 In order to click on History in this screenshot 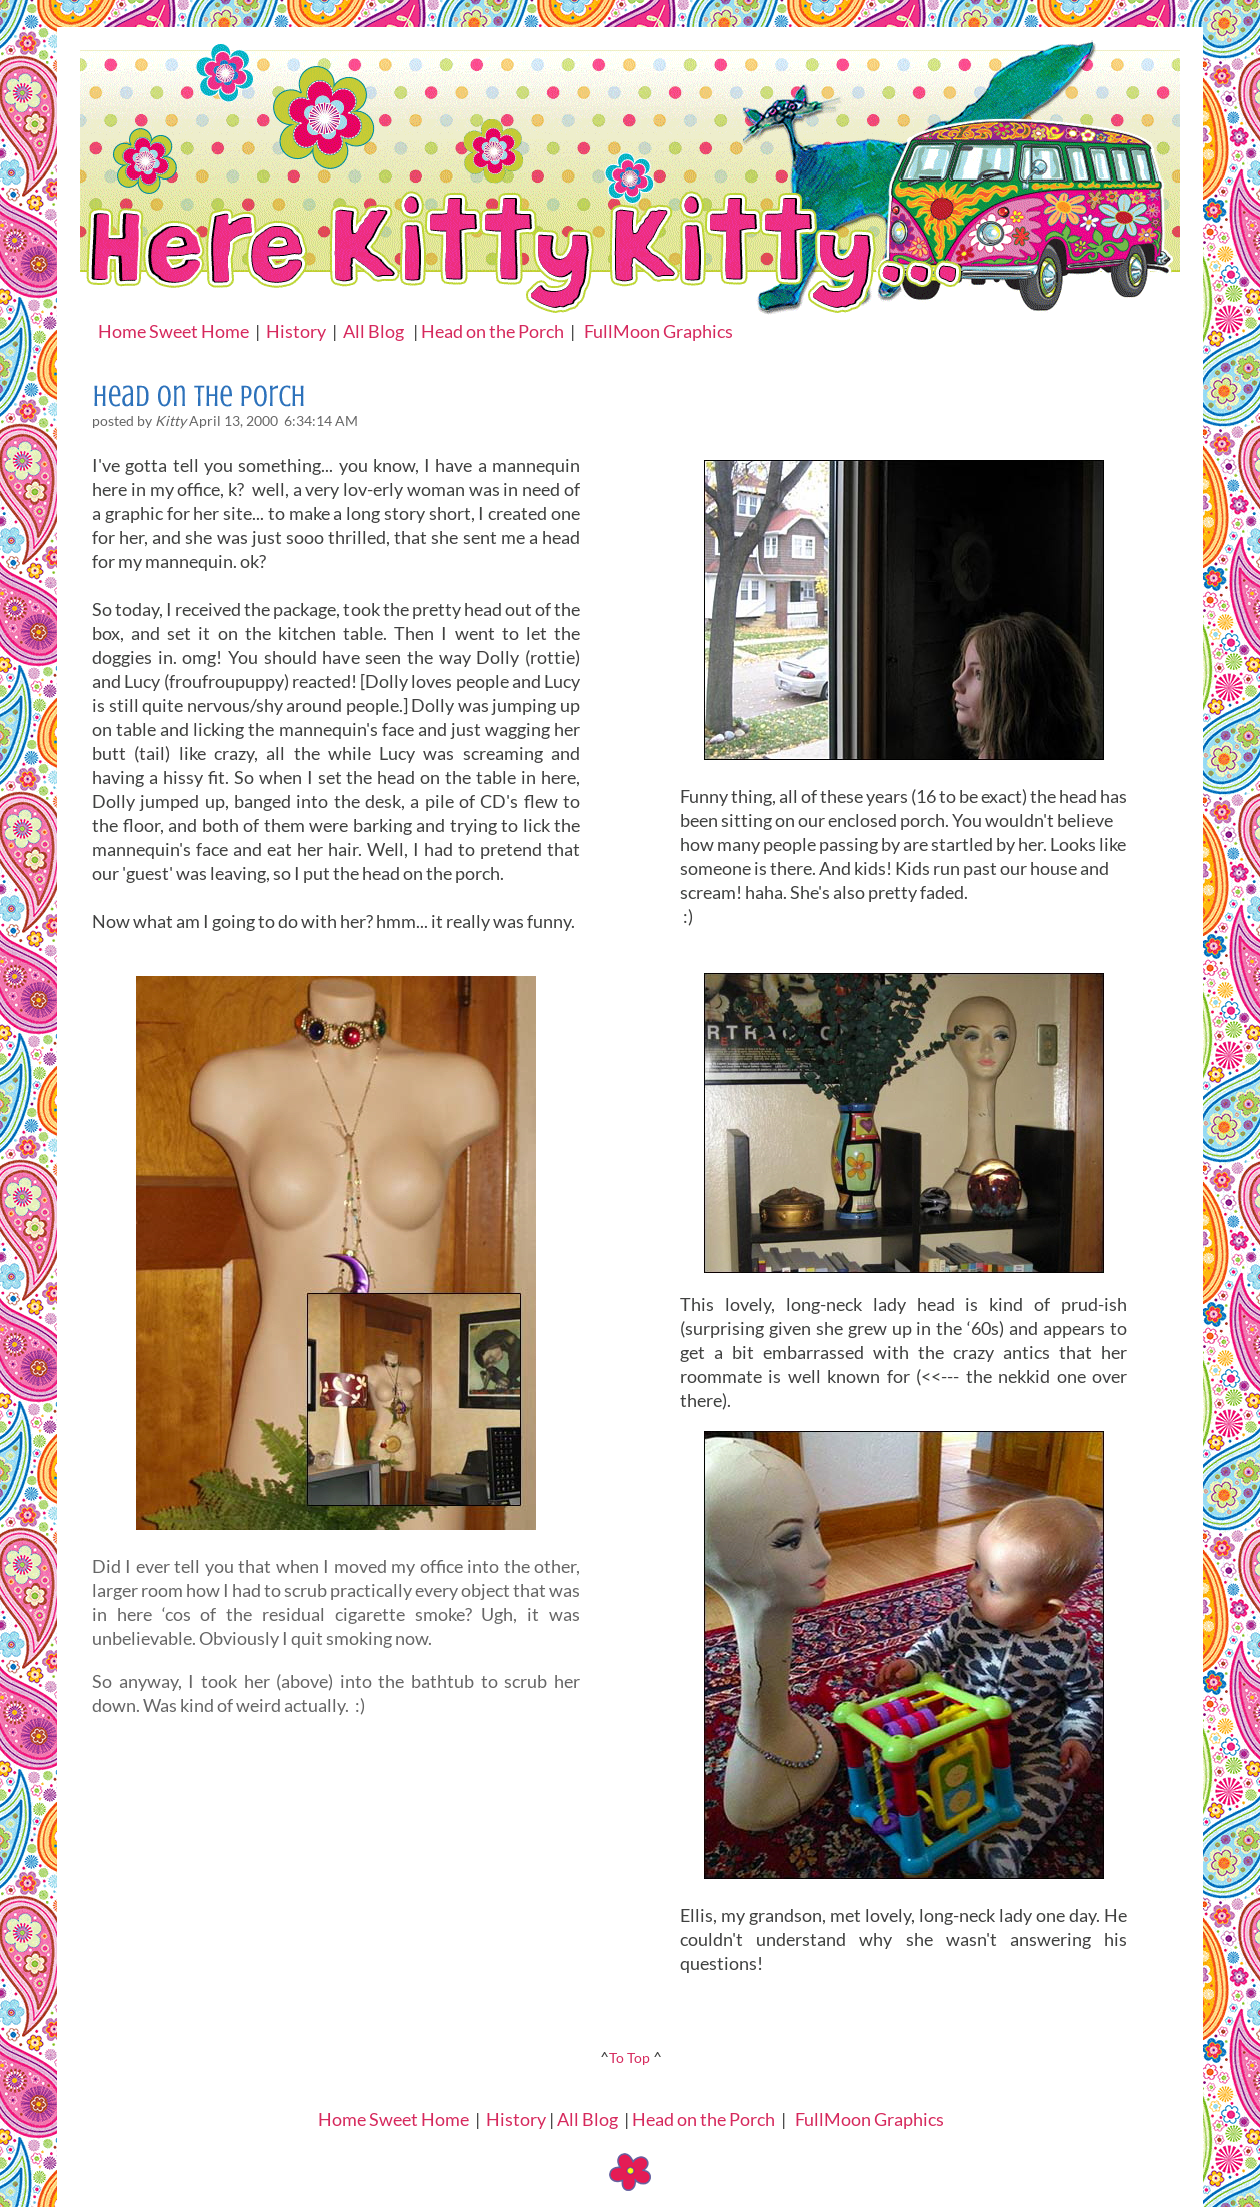, I will do `click(296, 331)`.